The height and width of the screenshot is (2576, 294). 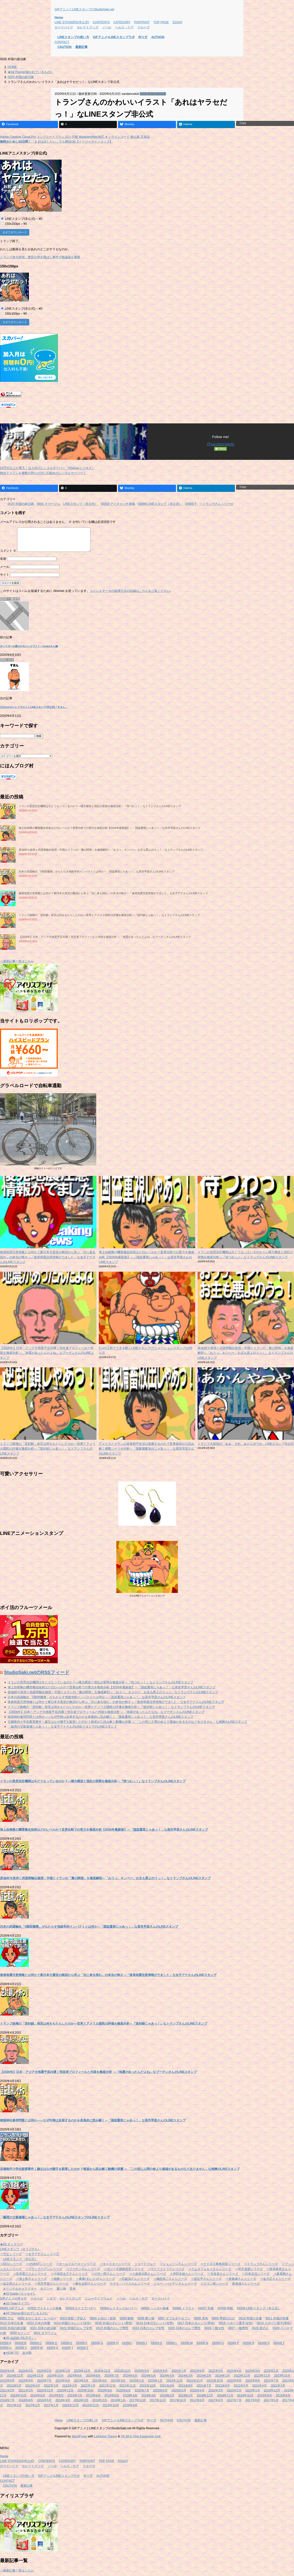 What do you see at coordinates (62, 2375) in the screenshot?
I see `2026年1月` at bounding box center [62, 2375].